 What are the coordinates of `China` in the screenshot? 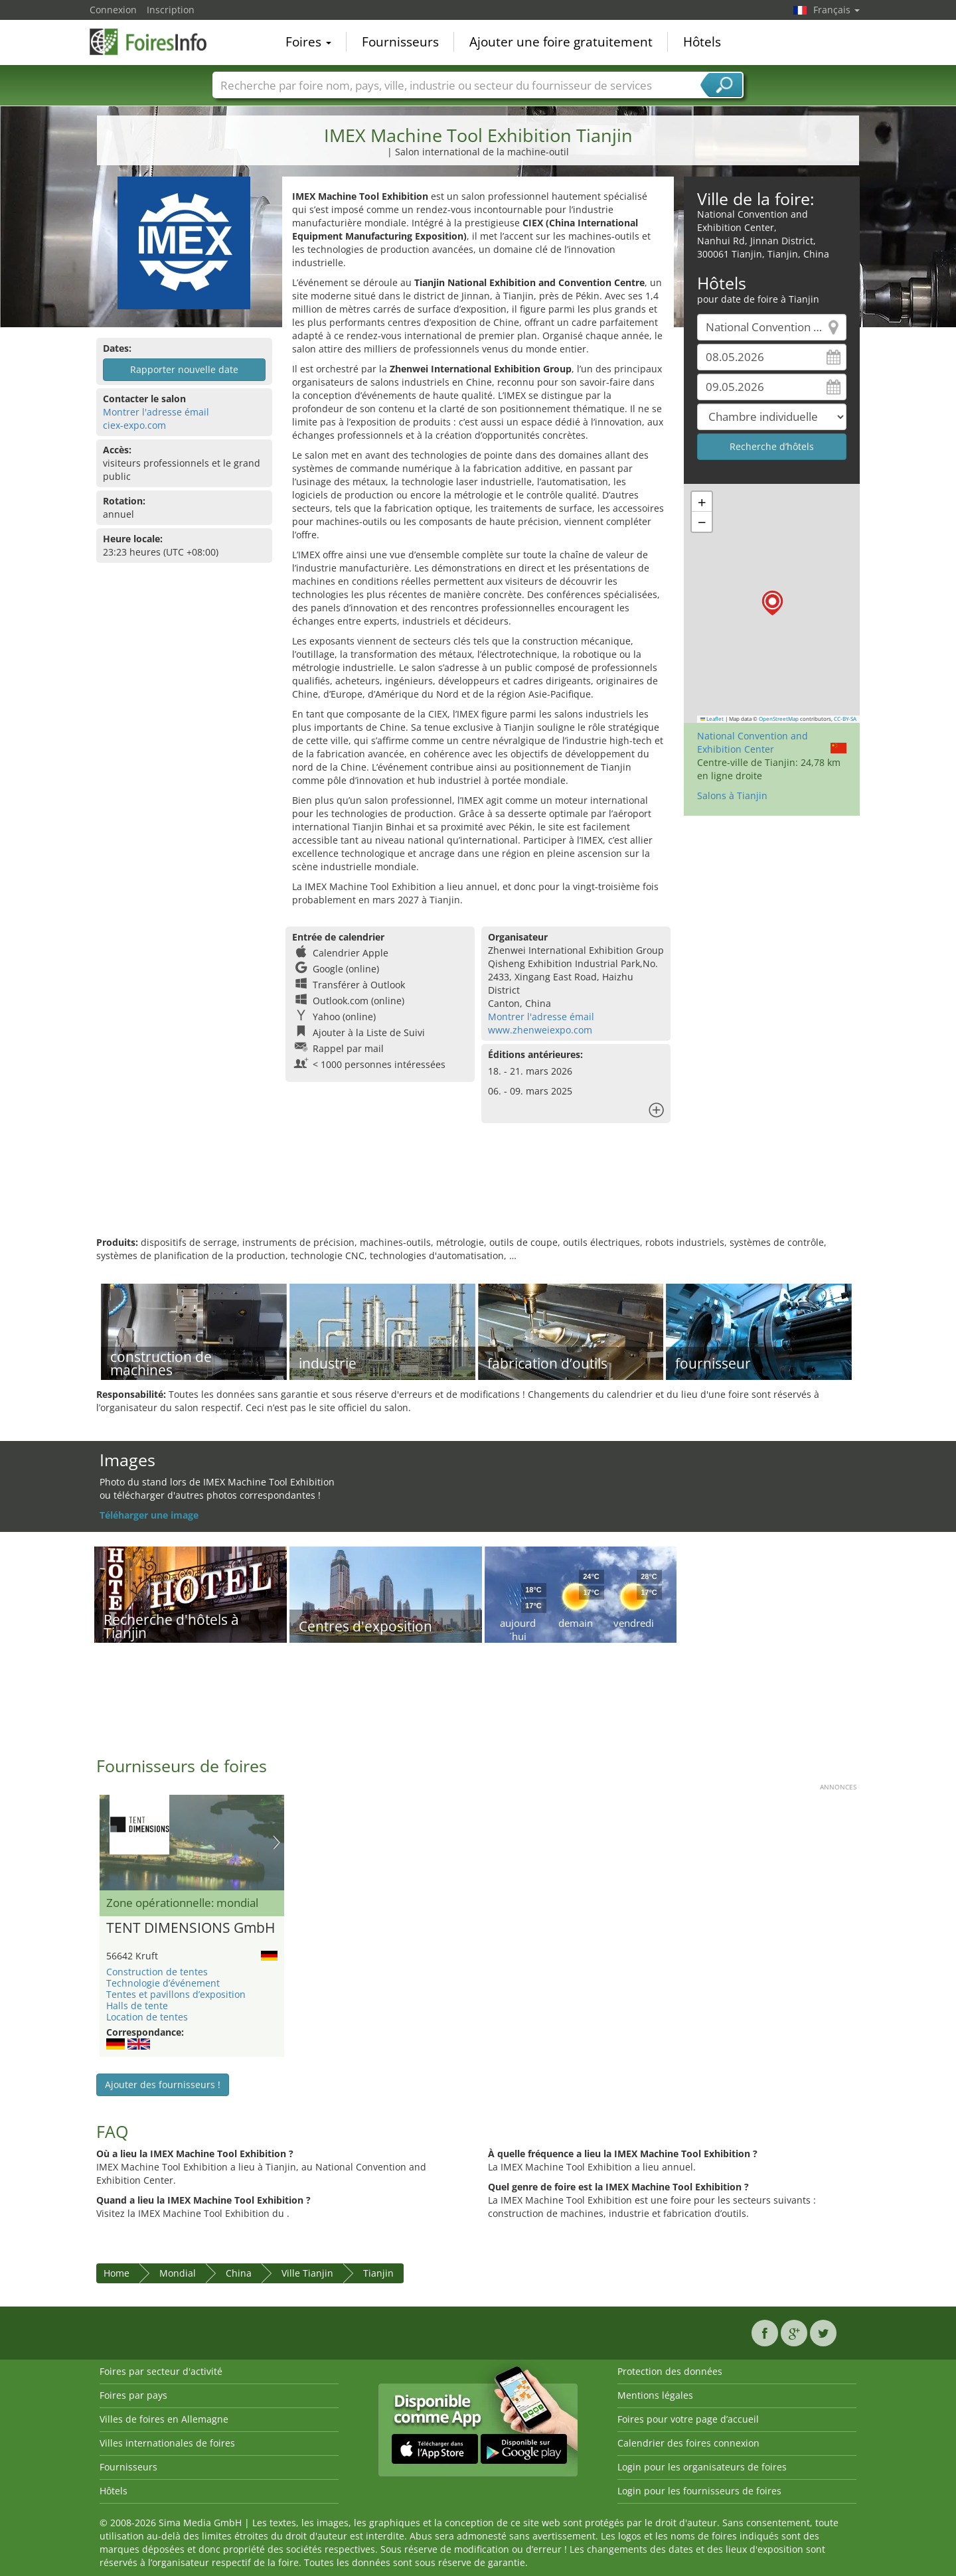 It's located at (239, 2273).